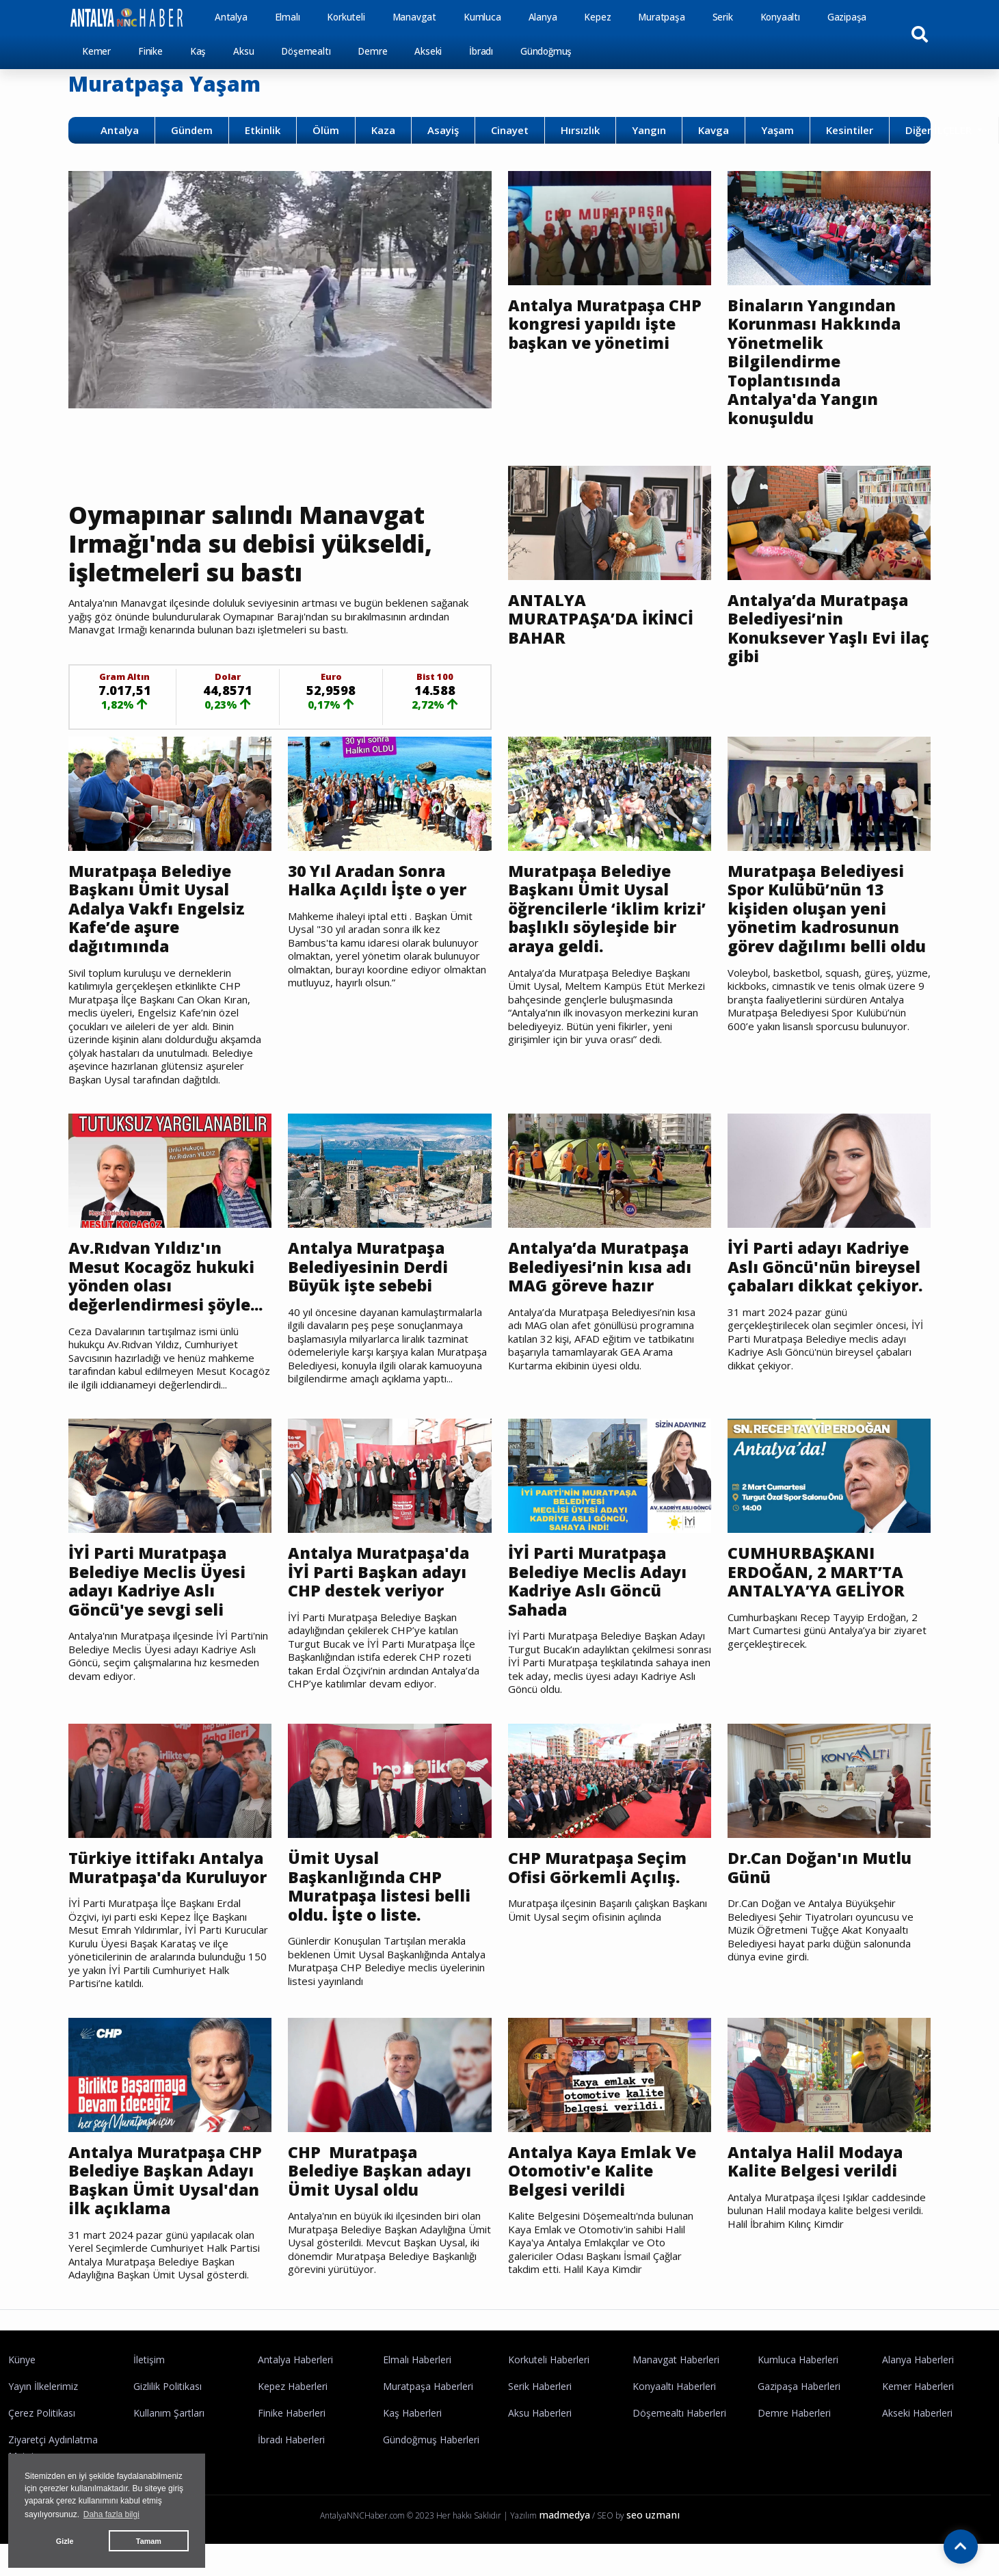 This screenshot has height=2576, width=999. Describe the element at coordinates (674, 2386) in the screenshot. I see `Konyaaltı Haberleri` at that location.